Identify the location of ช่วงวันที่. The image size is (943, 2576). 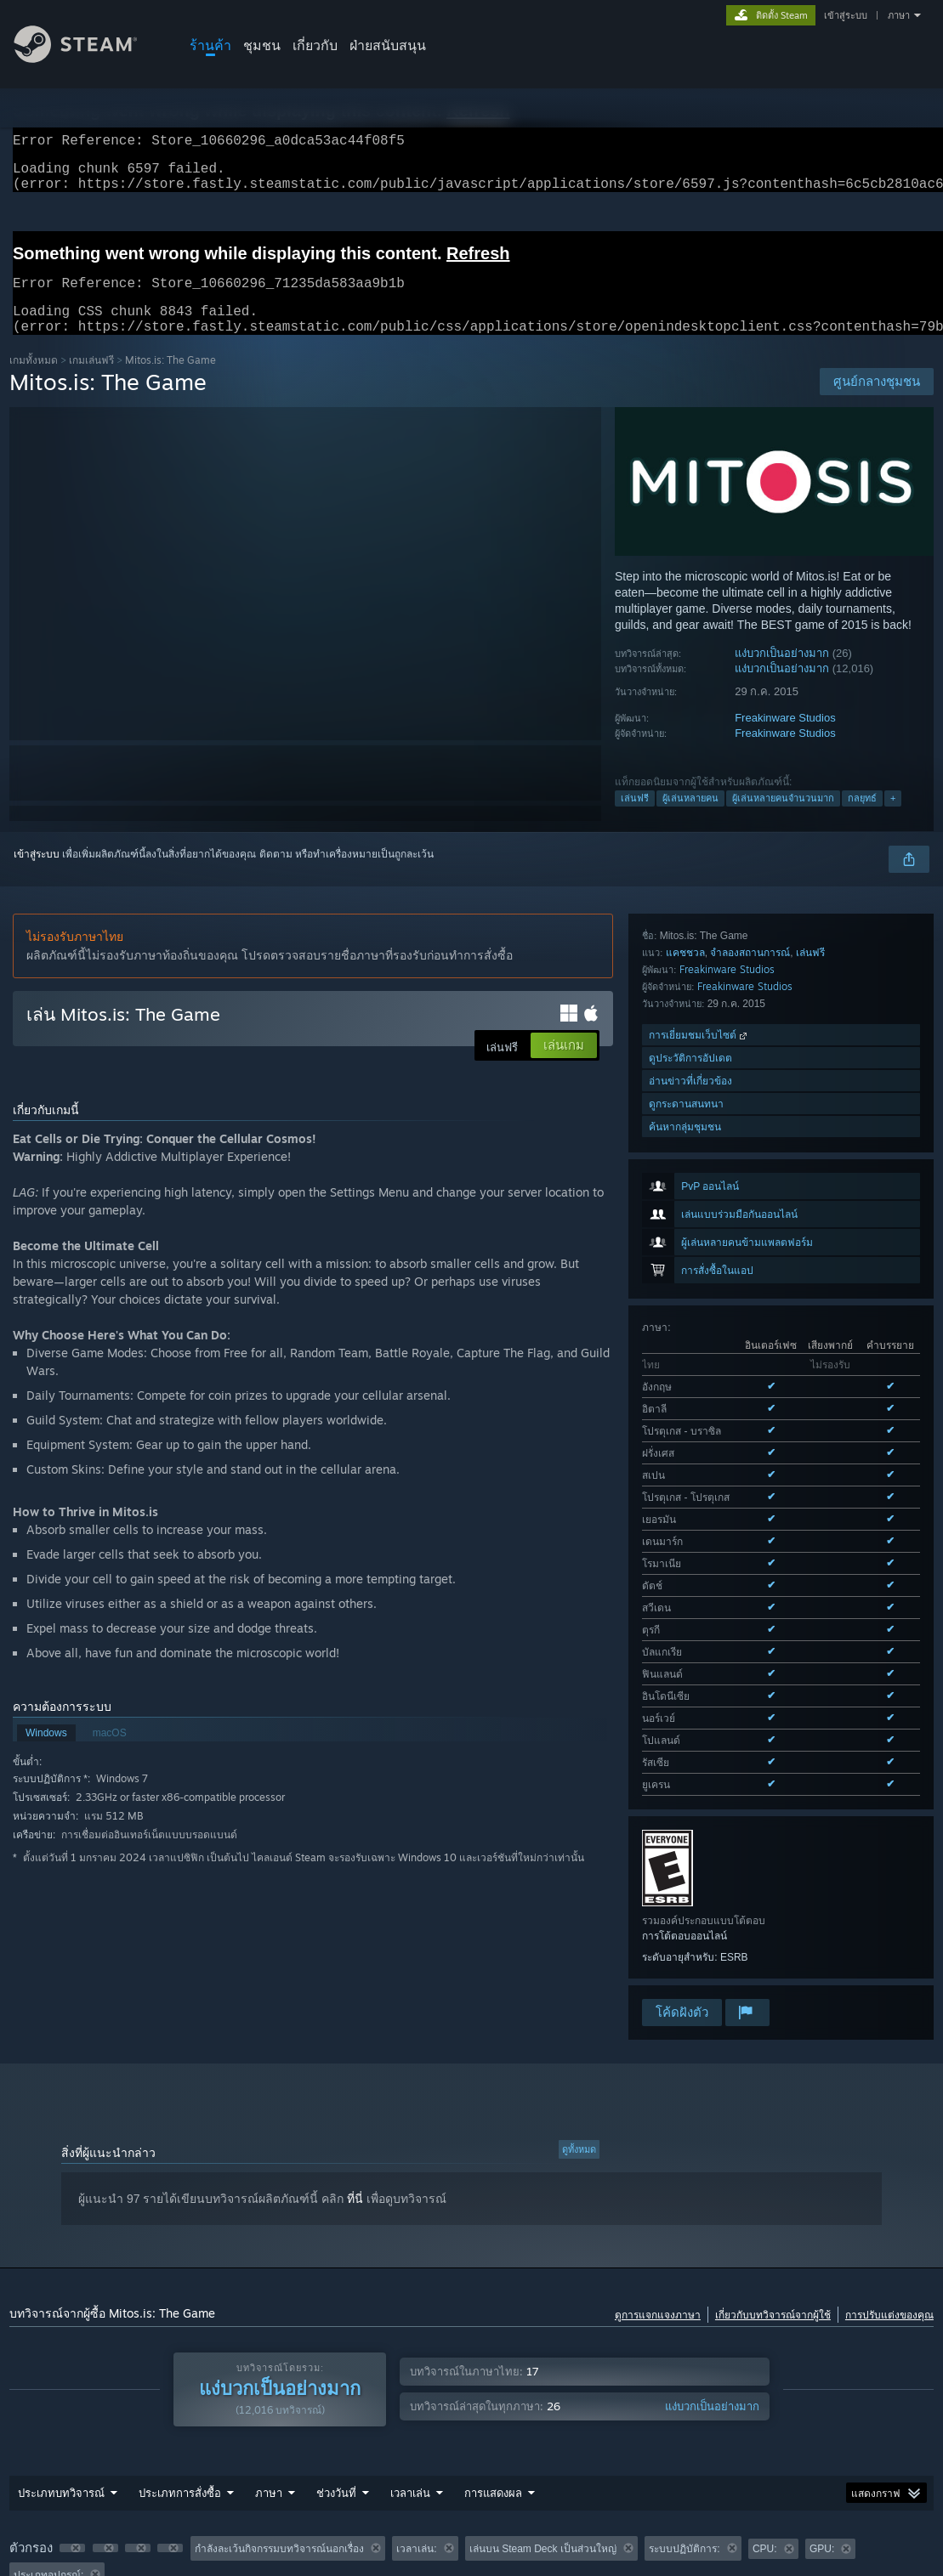
(336, 2332).